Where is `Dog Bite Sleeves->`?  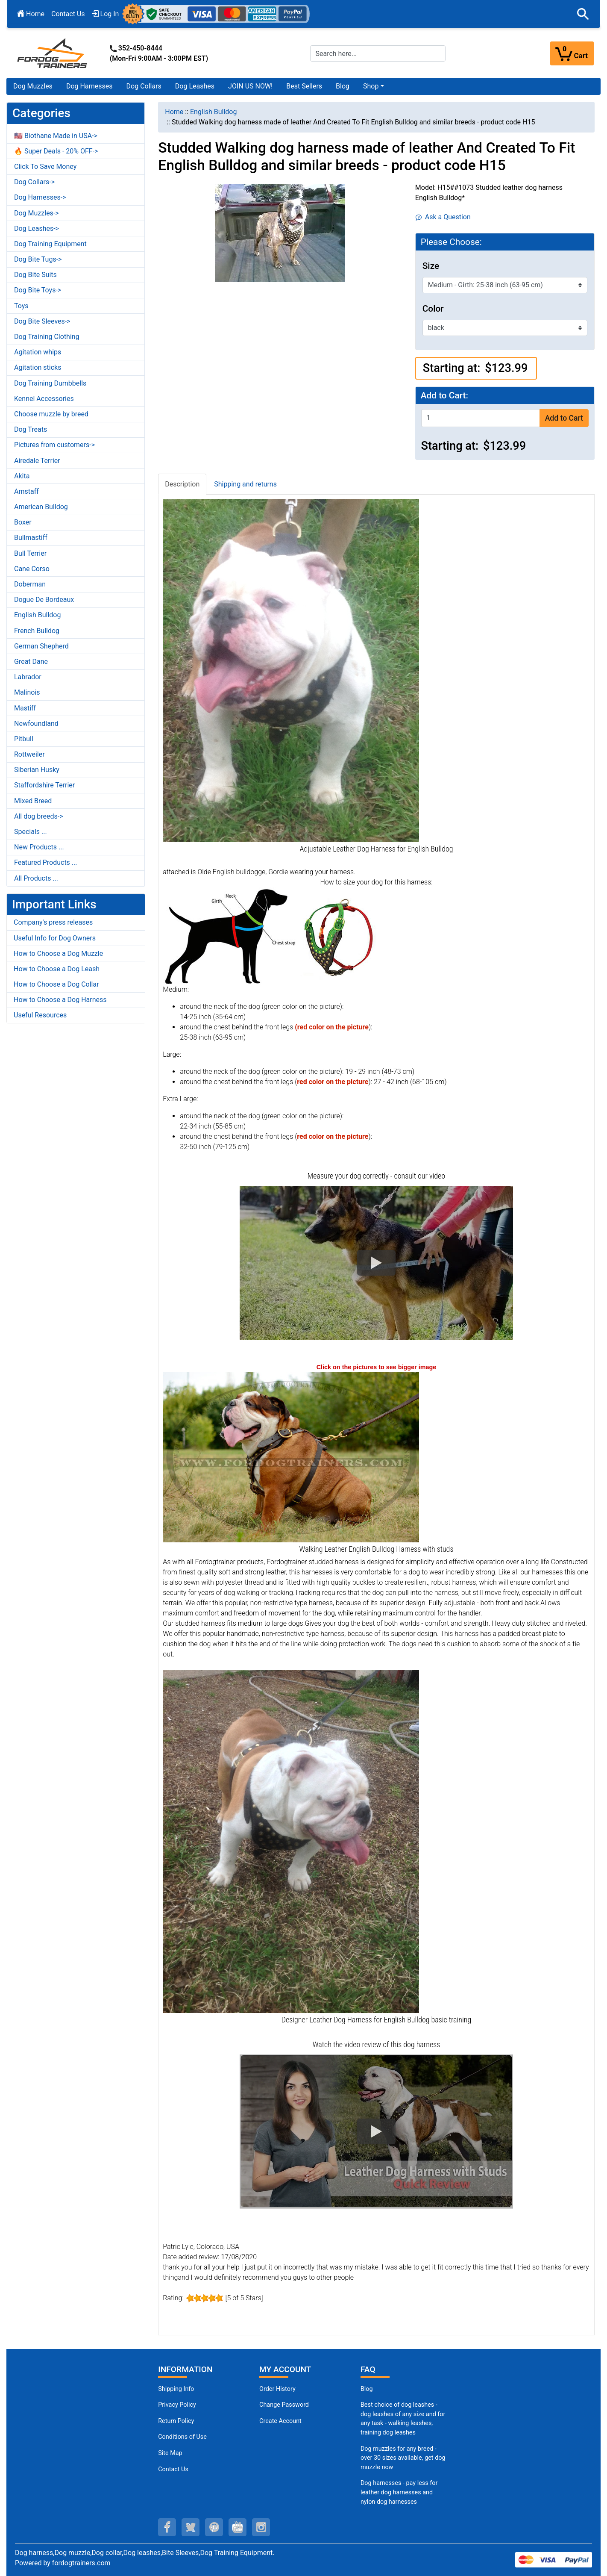 Dog Bite Sleeves-> is located at coordinates (42, 321).